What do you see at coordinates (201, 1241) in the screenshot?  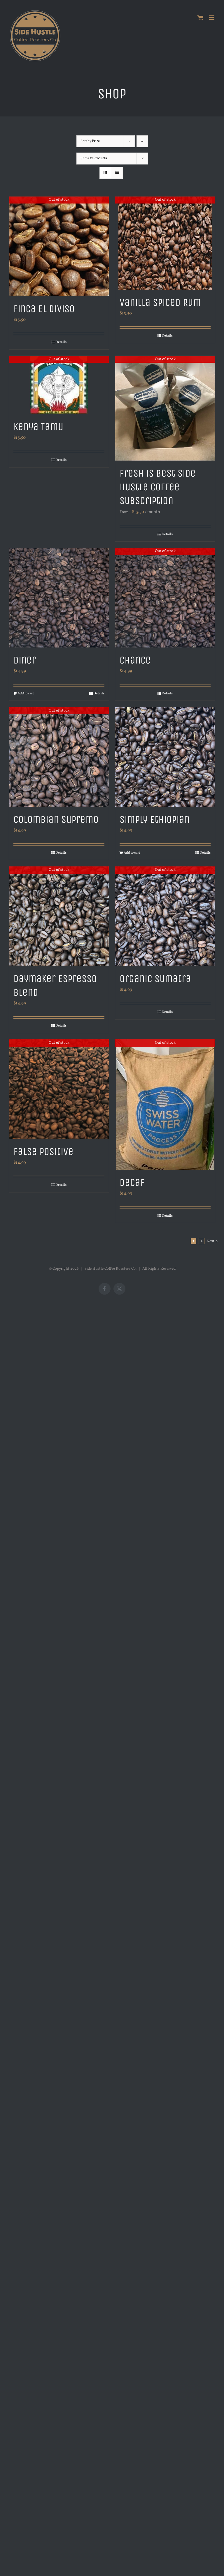 I see `2 [Page 2]` at bounding box center [201, 1241].